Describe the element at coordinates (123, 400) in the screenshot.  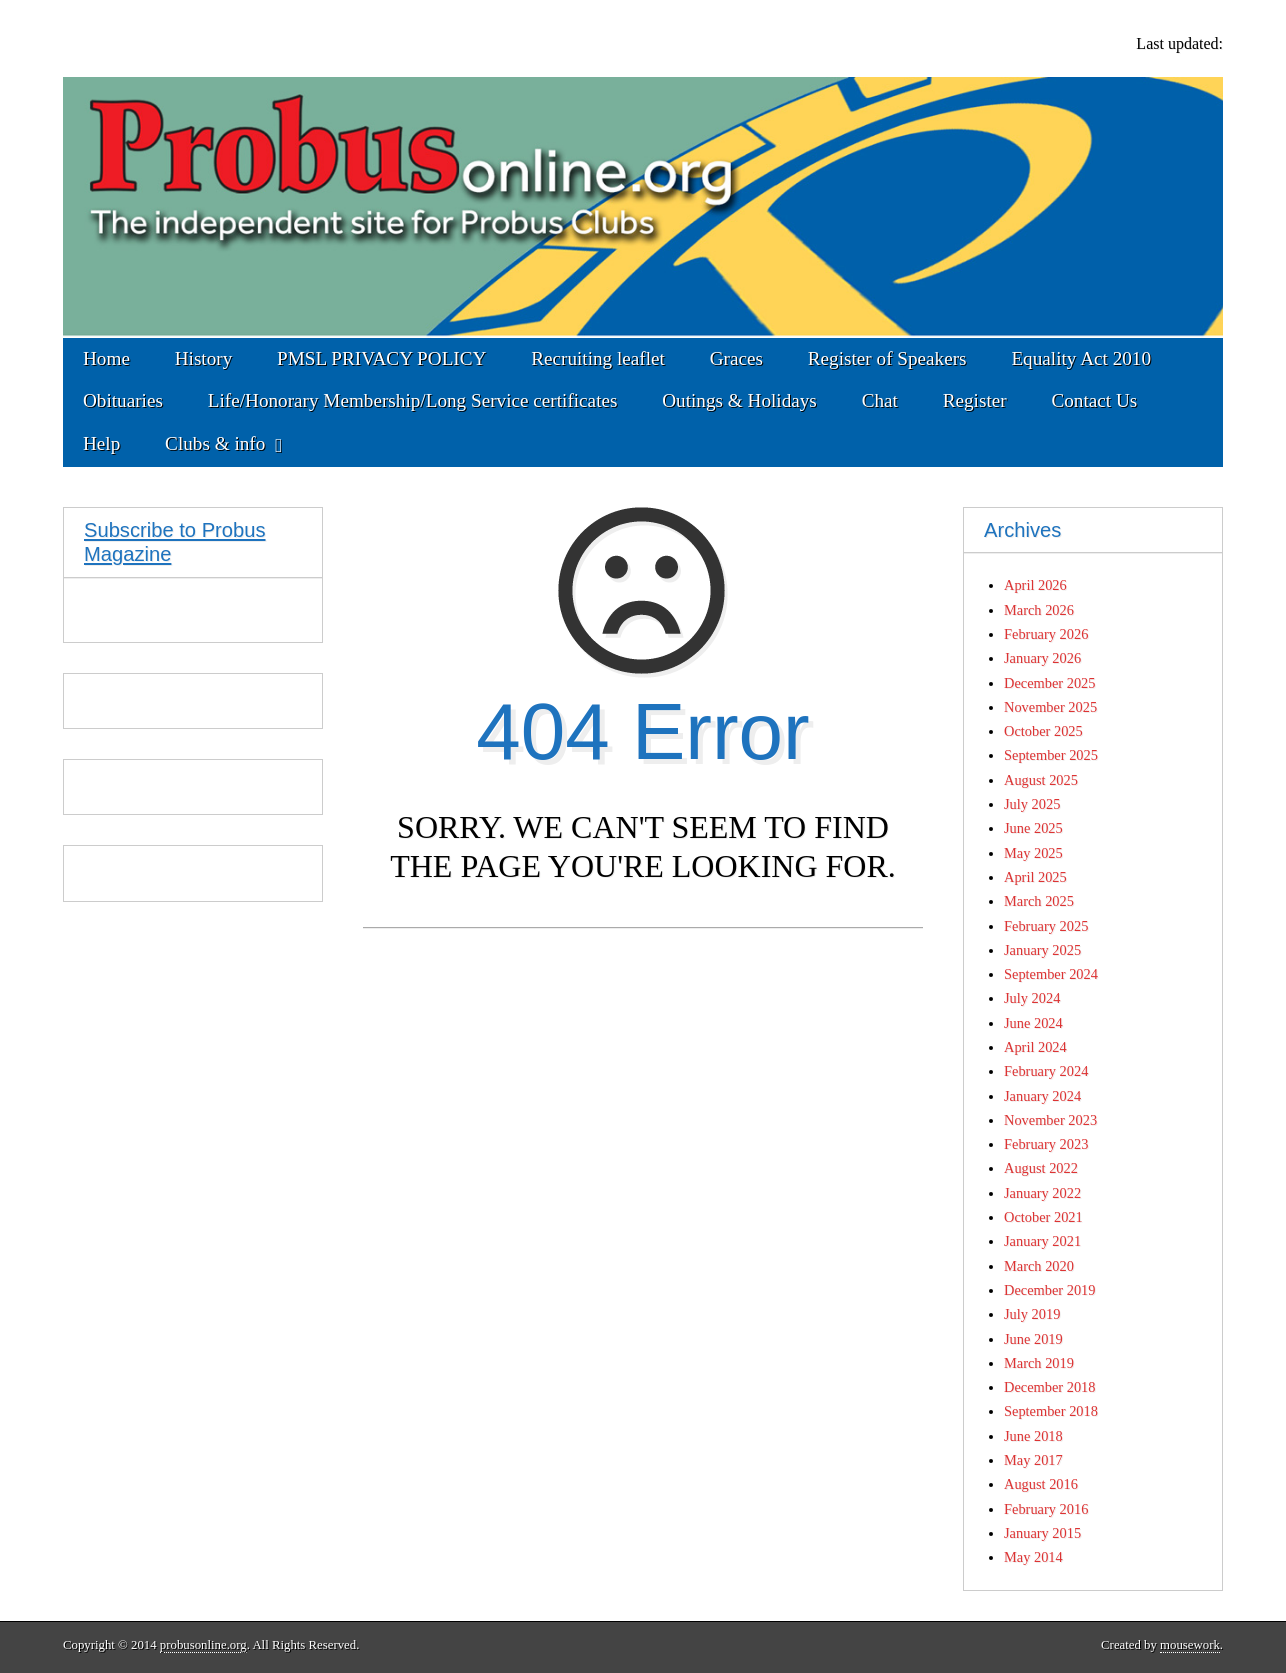
I see `Obituaries` at that location.